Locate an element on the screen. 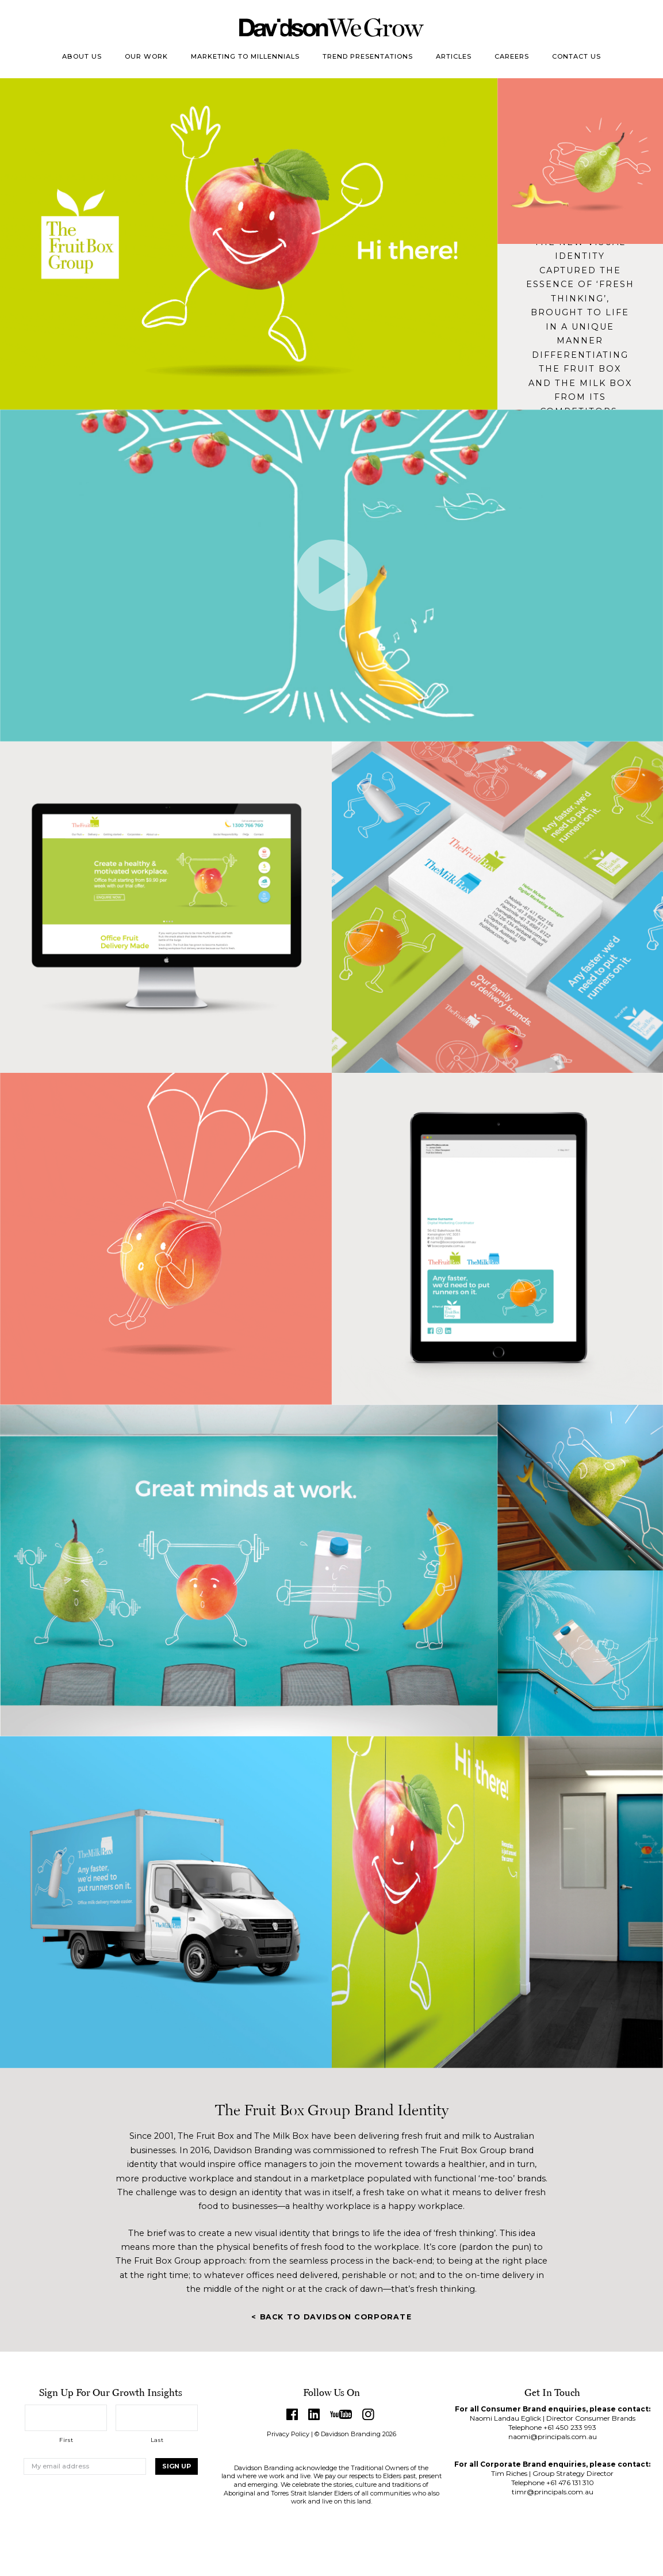  YouTube is located at coordinates (341, 2414).